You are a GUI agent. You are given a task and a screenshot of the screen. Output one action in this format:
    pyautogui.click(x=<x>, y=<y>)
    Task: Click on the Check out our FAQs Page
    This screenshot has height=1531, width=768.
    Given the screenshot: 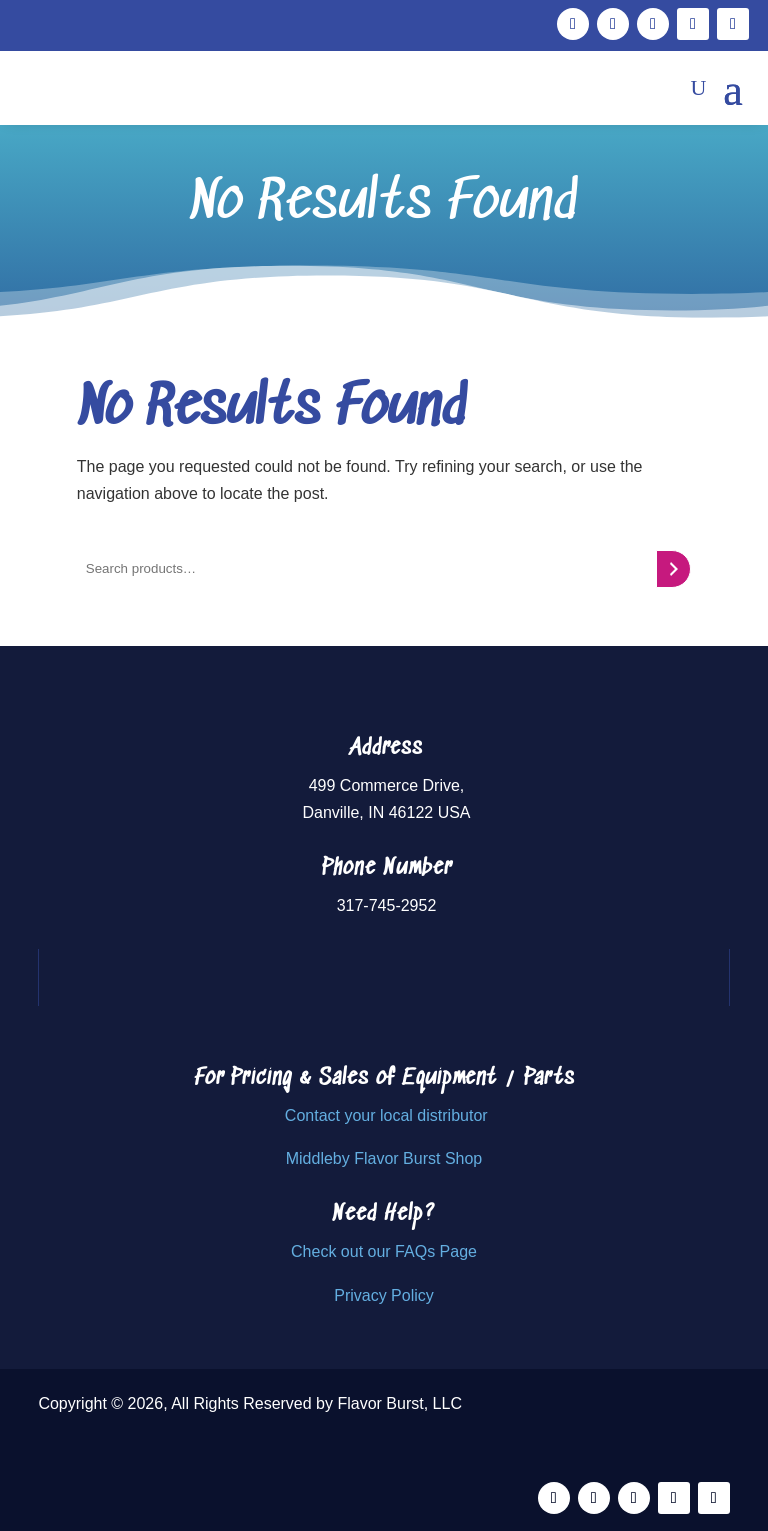 What is the action you would take?
    pyautogui.click(x=384, y=1251)
    